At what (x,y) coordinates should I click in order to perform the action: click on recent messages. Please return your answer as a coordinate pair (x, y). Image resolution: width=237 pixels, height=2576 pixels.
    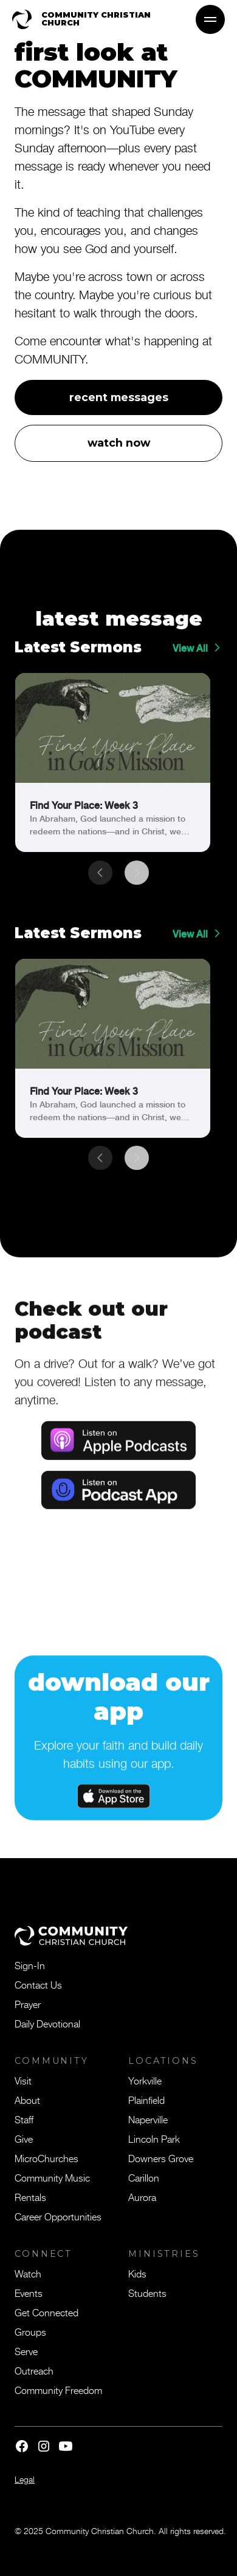
    Looking at the image, I should click on (118, 397).